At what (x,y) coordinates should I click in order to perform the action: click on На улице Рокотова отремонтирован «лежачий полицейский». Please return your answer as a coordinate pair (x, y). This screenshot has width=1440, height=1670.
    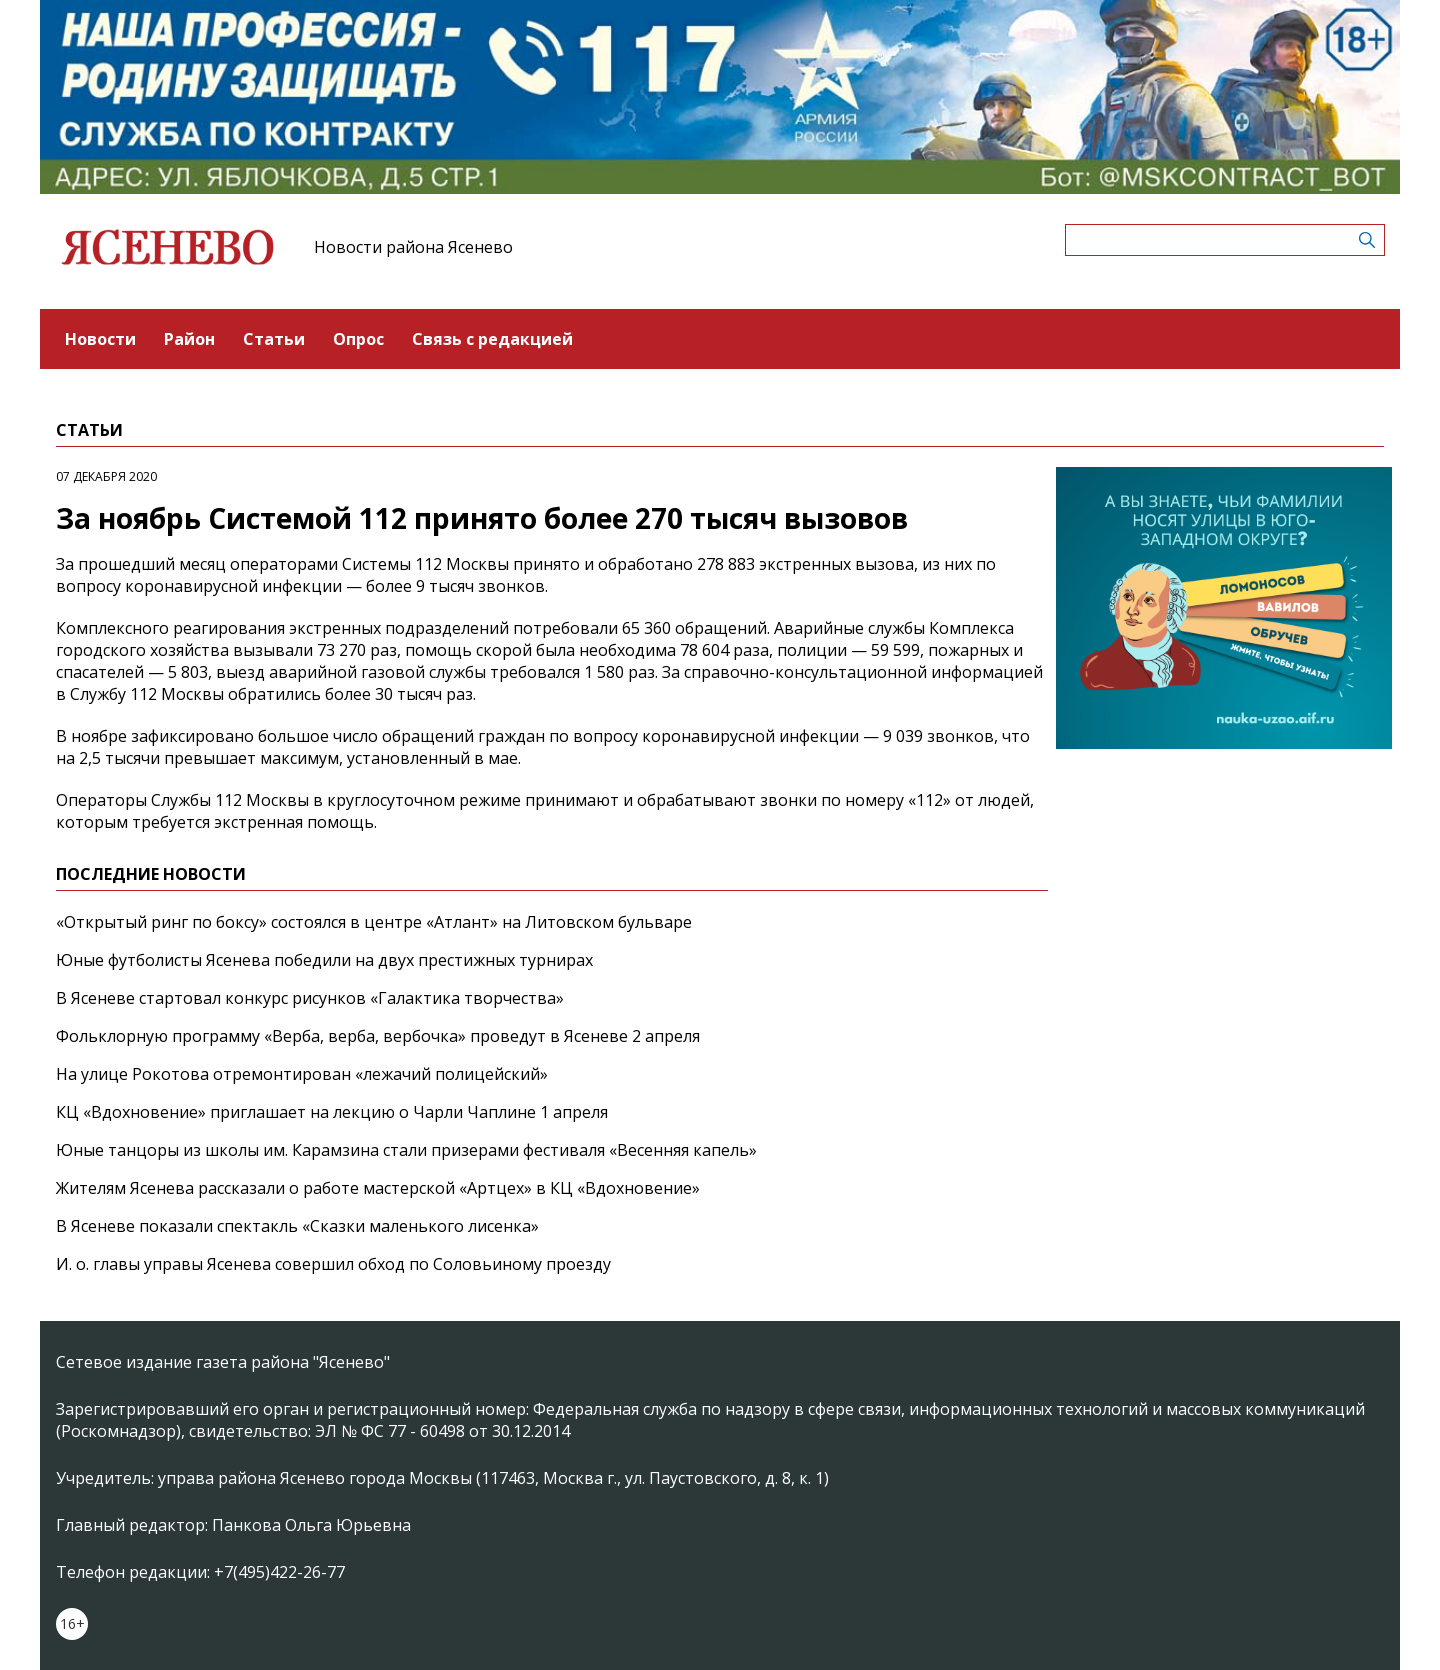
    Looking at the image, I should click on (302, 1074).